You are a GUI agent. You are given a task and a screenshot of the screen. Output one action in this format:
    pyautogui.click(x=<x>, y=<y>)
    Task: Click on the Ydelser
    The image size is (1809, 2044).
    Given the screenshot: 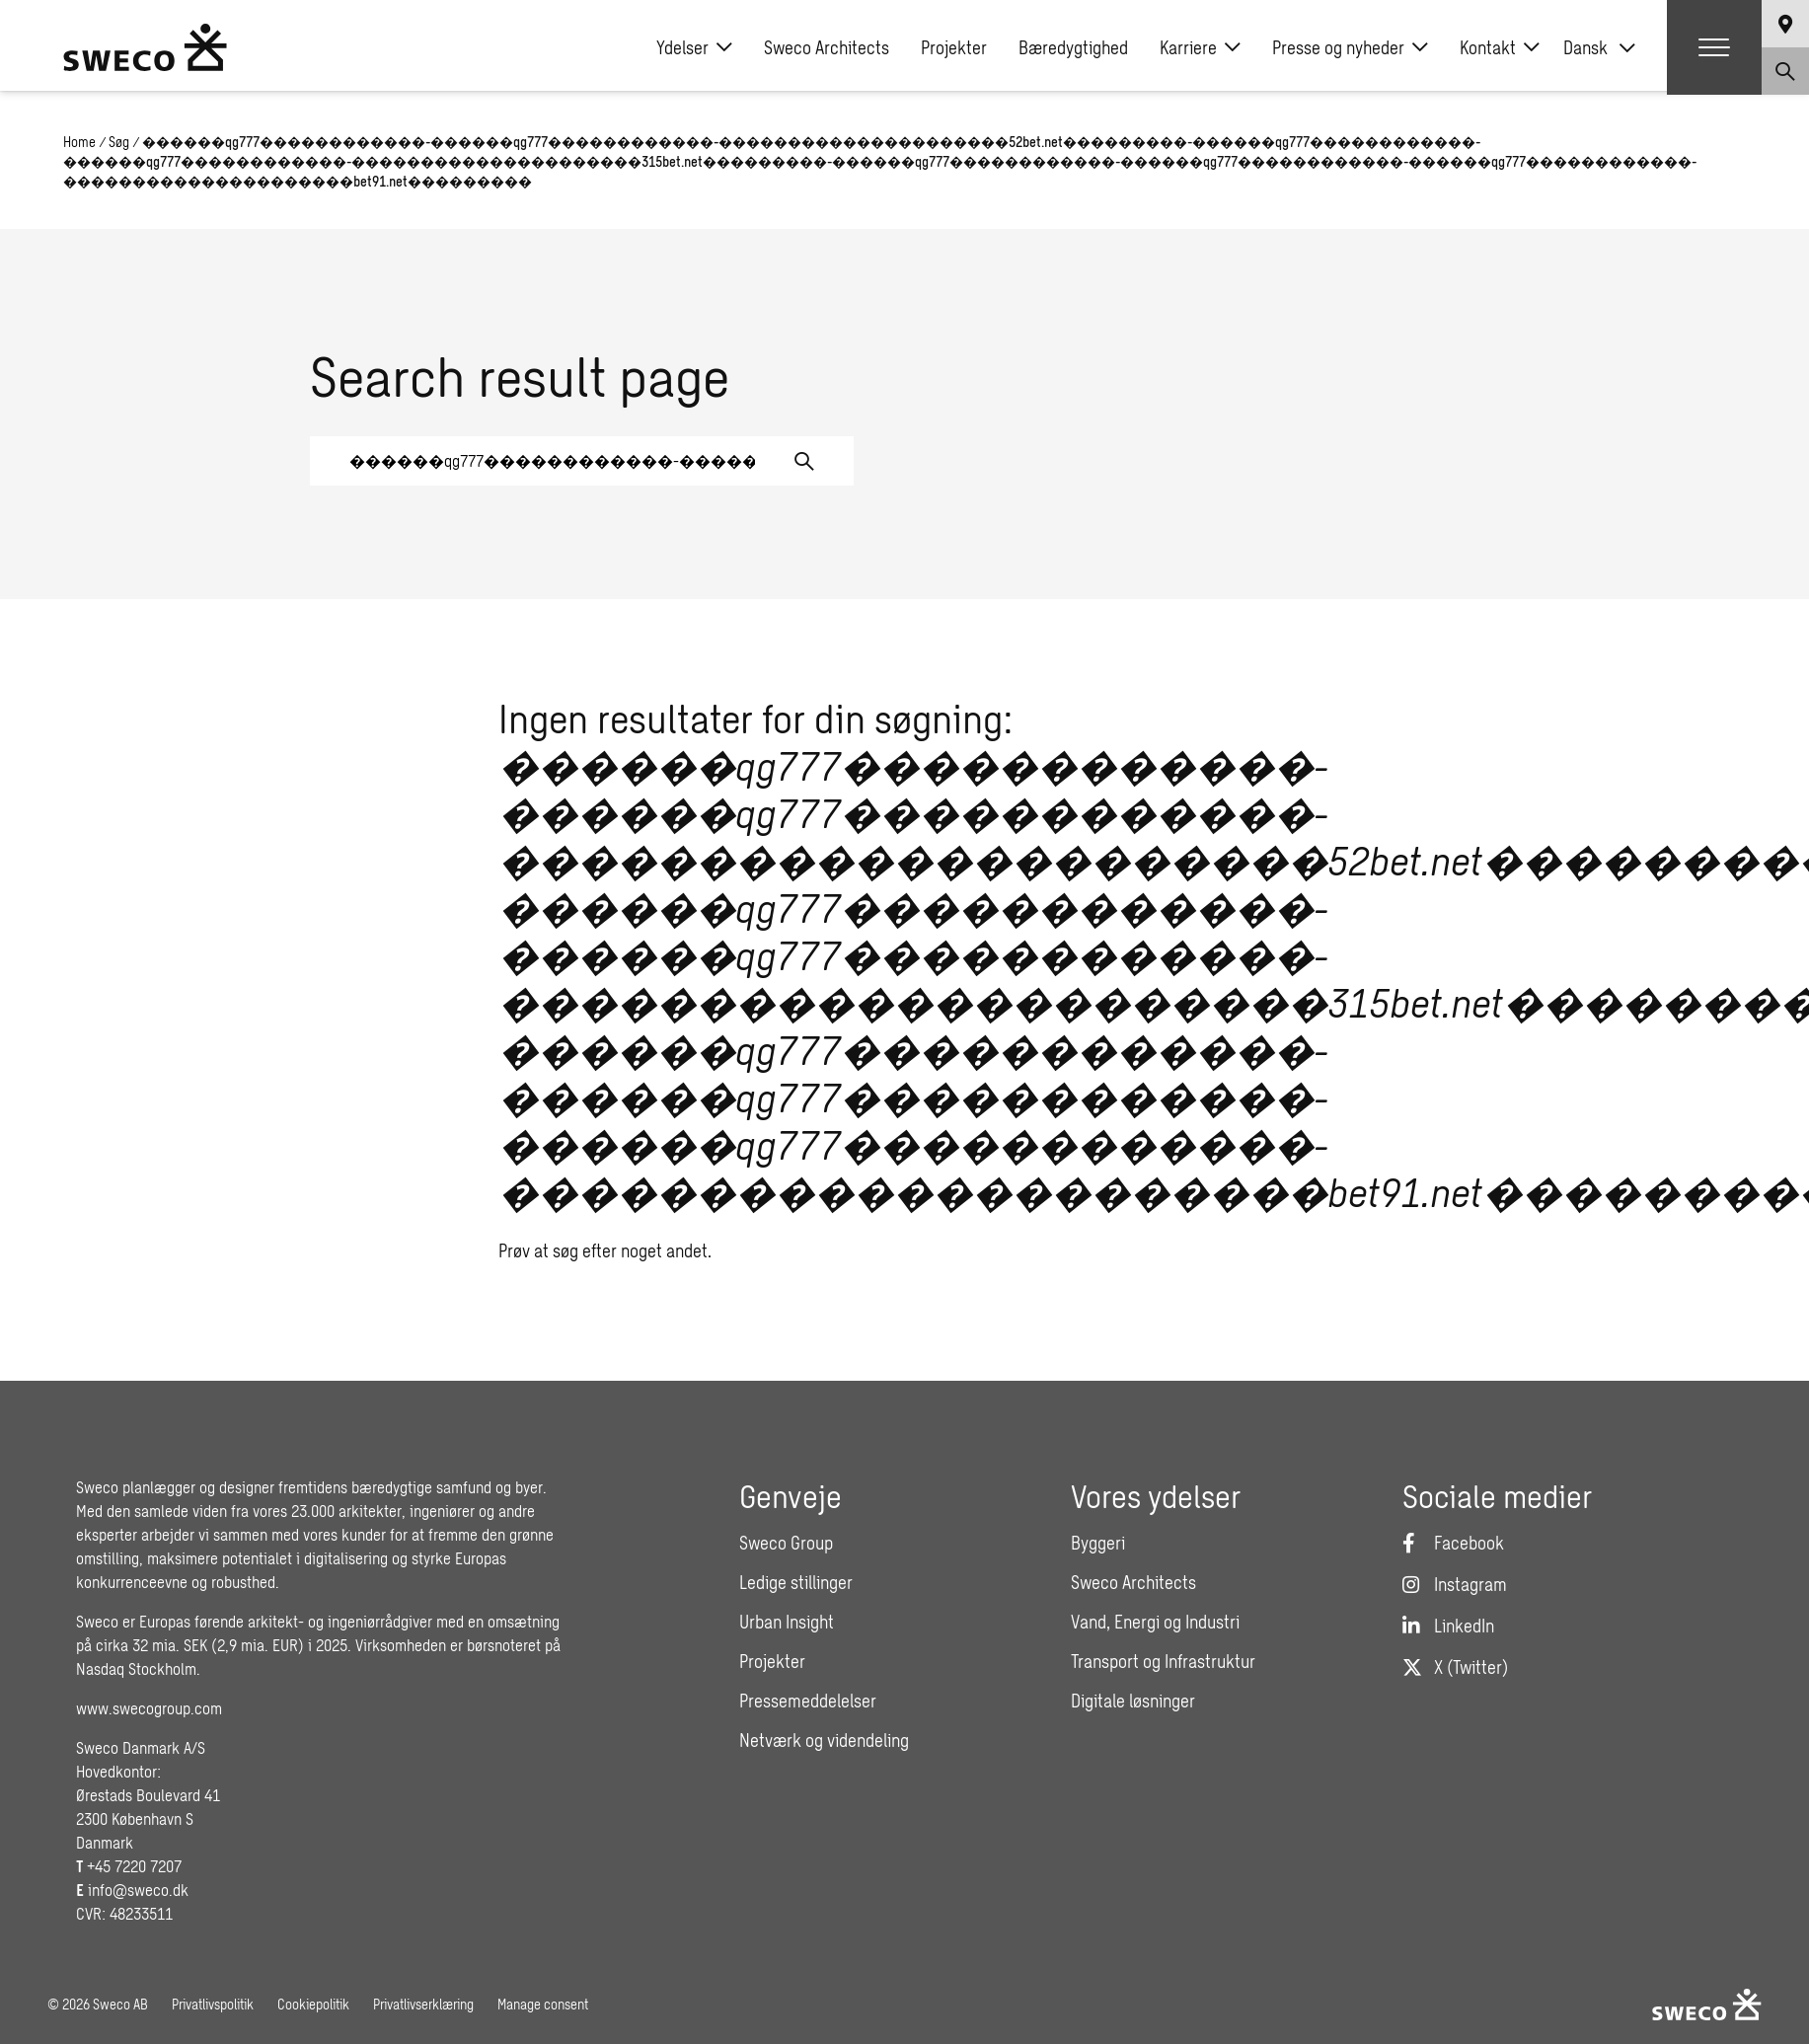 What is the action you would take?
    pyautogui.click(x=694, y=47)
    